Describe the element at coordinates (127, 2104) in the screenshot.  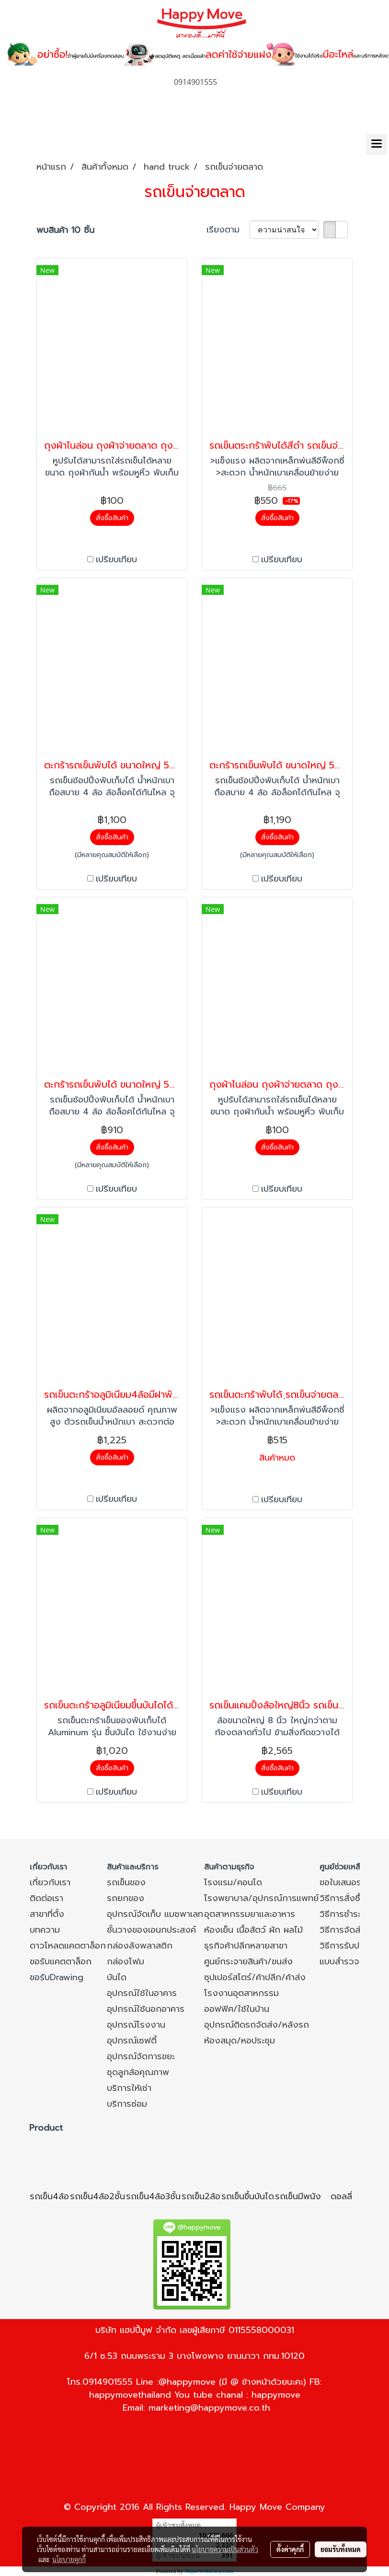
I see `บริการซ่อม` at that location.